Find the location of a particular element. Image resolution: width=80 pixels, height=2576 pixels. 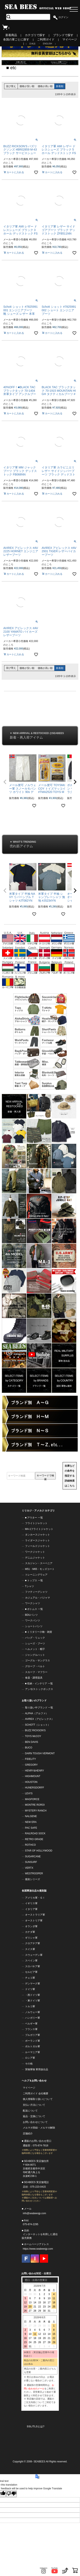

イタリア軍 is located at coordinates (31, 1909).